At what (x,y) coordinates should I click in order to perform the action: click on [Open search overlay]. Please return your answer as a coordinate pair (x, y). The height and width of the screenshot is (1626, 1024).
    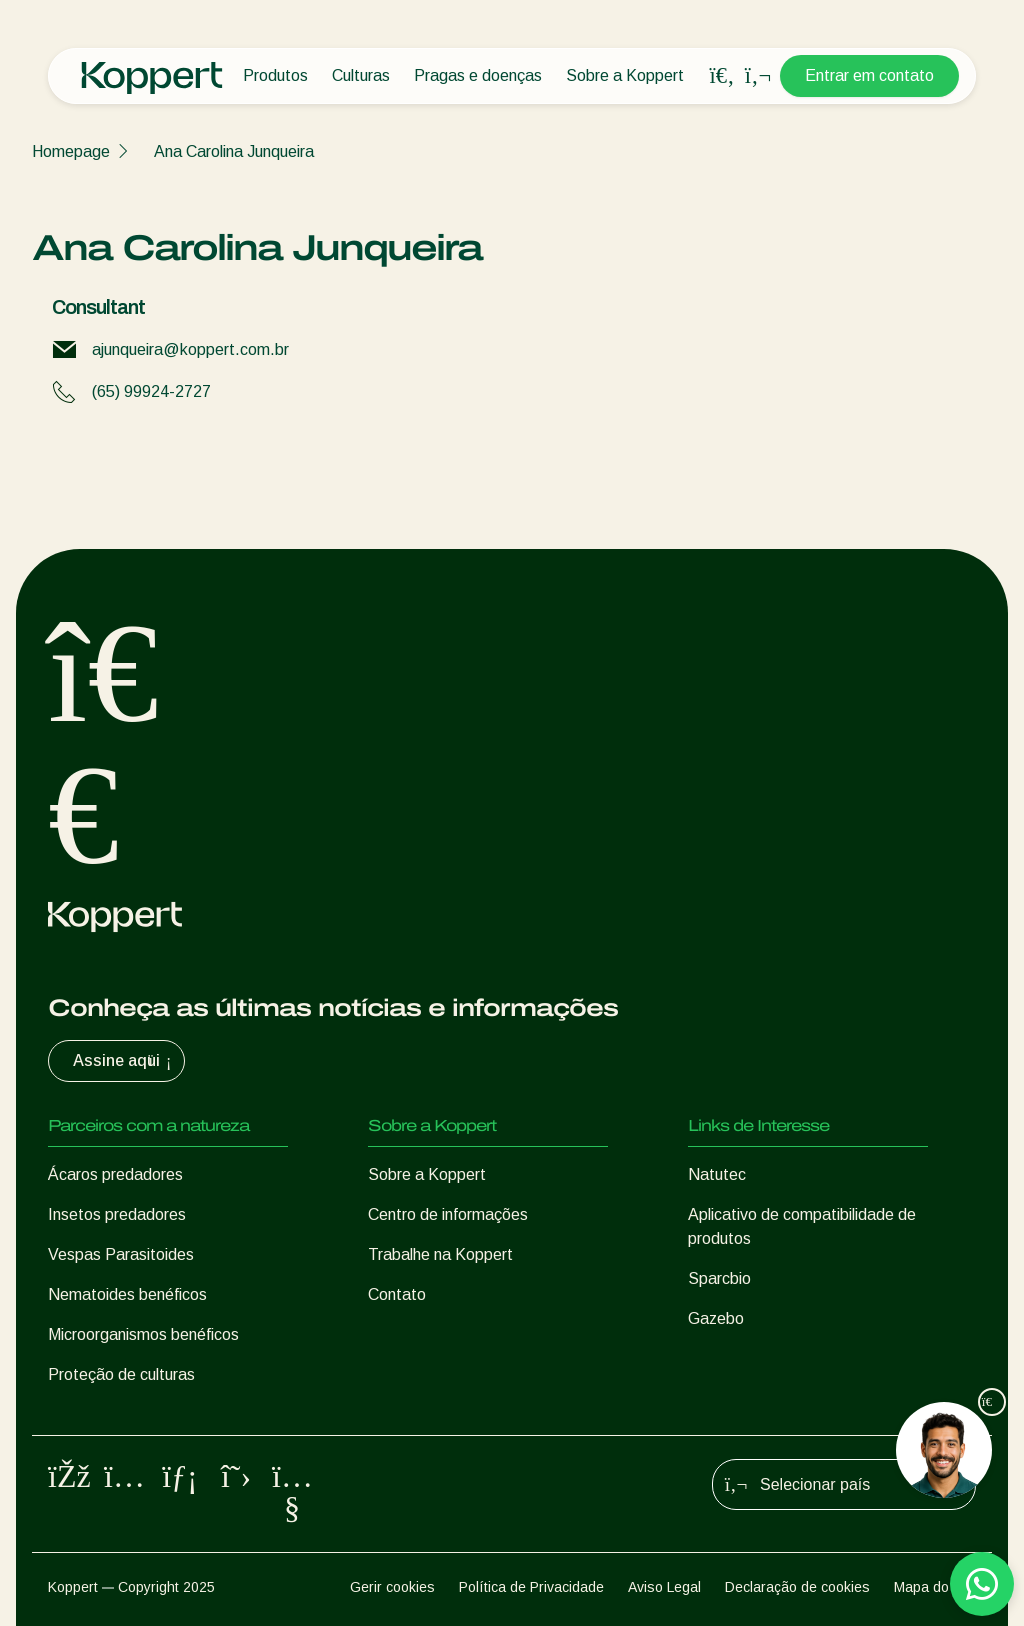
    Looking at the image, I should click on (722, 76).